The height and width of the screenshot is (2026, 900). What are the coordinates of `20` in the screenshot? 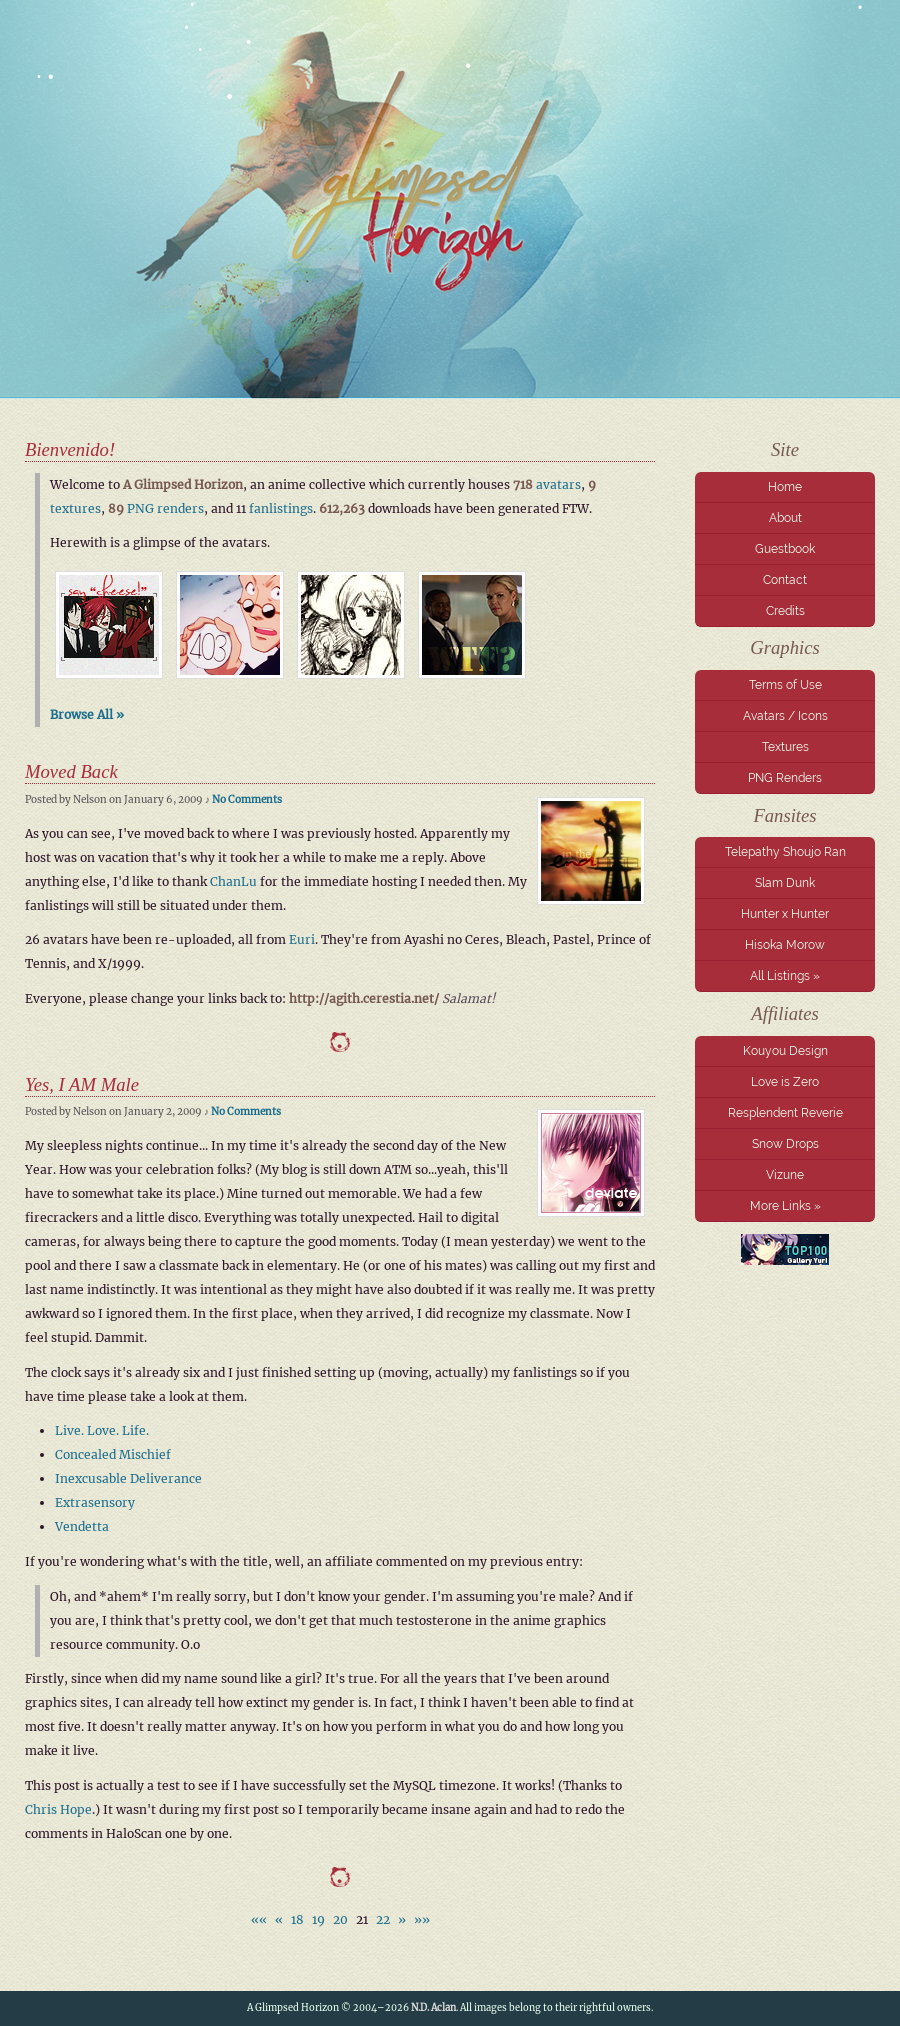 It's located at (340, 1919).